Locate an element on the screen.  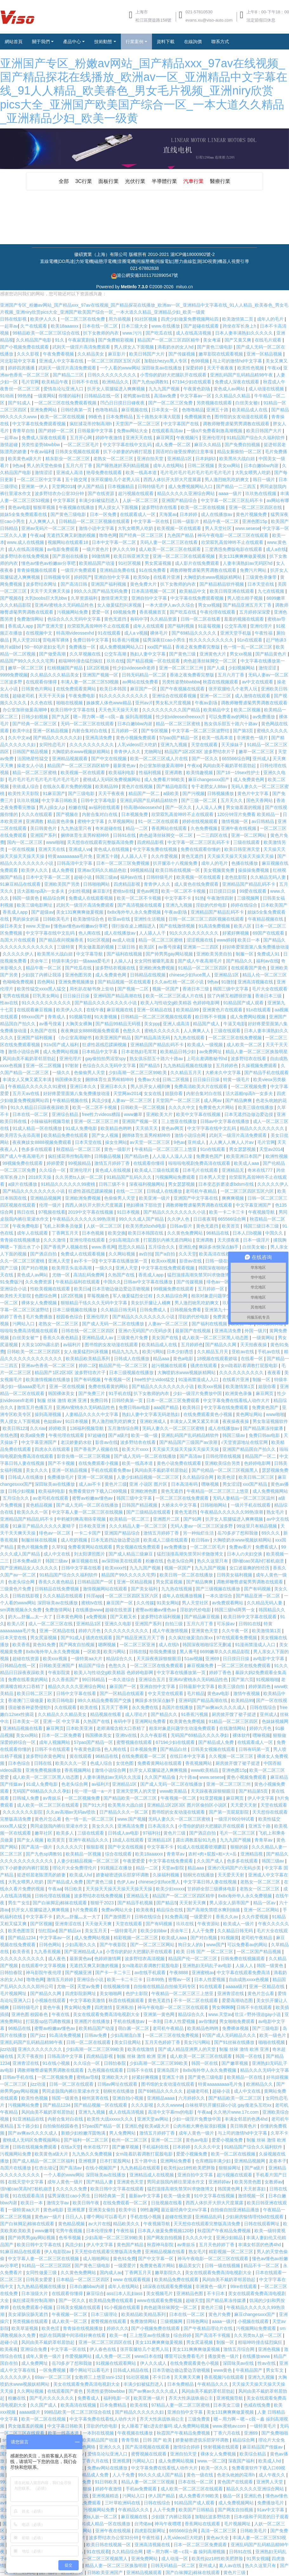
色戒在线免费 is located at coordinates (258, 2405).